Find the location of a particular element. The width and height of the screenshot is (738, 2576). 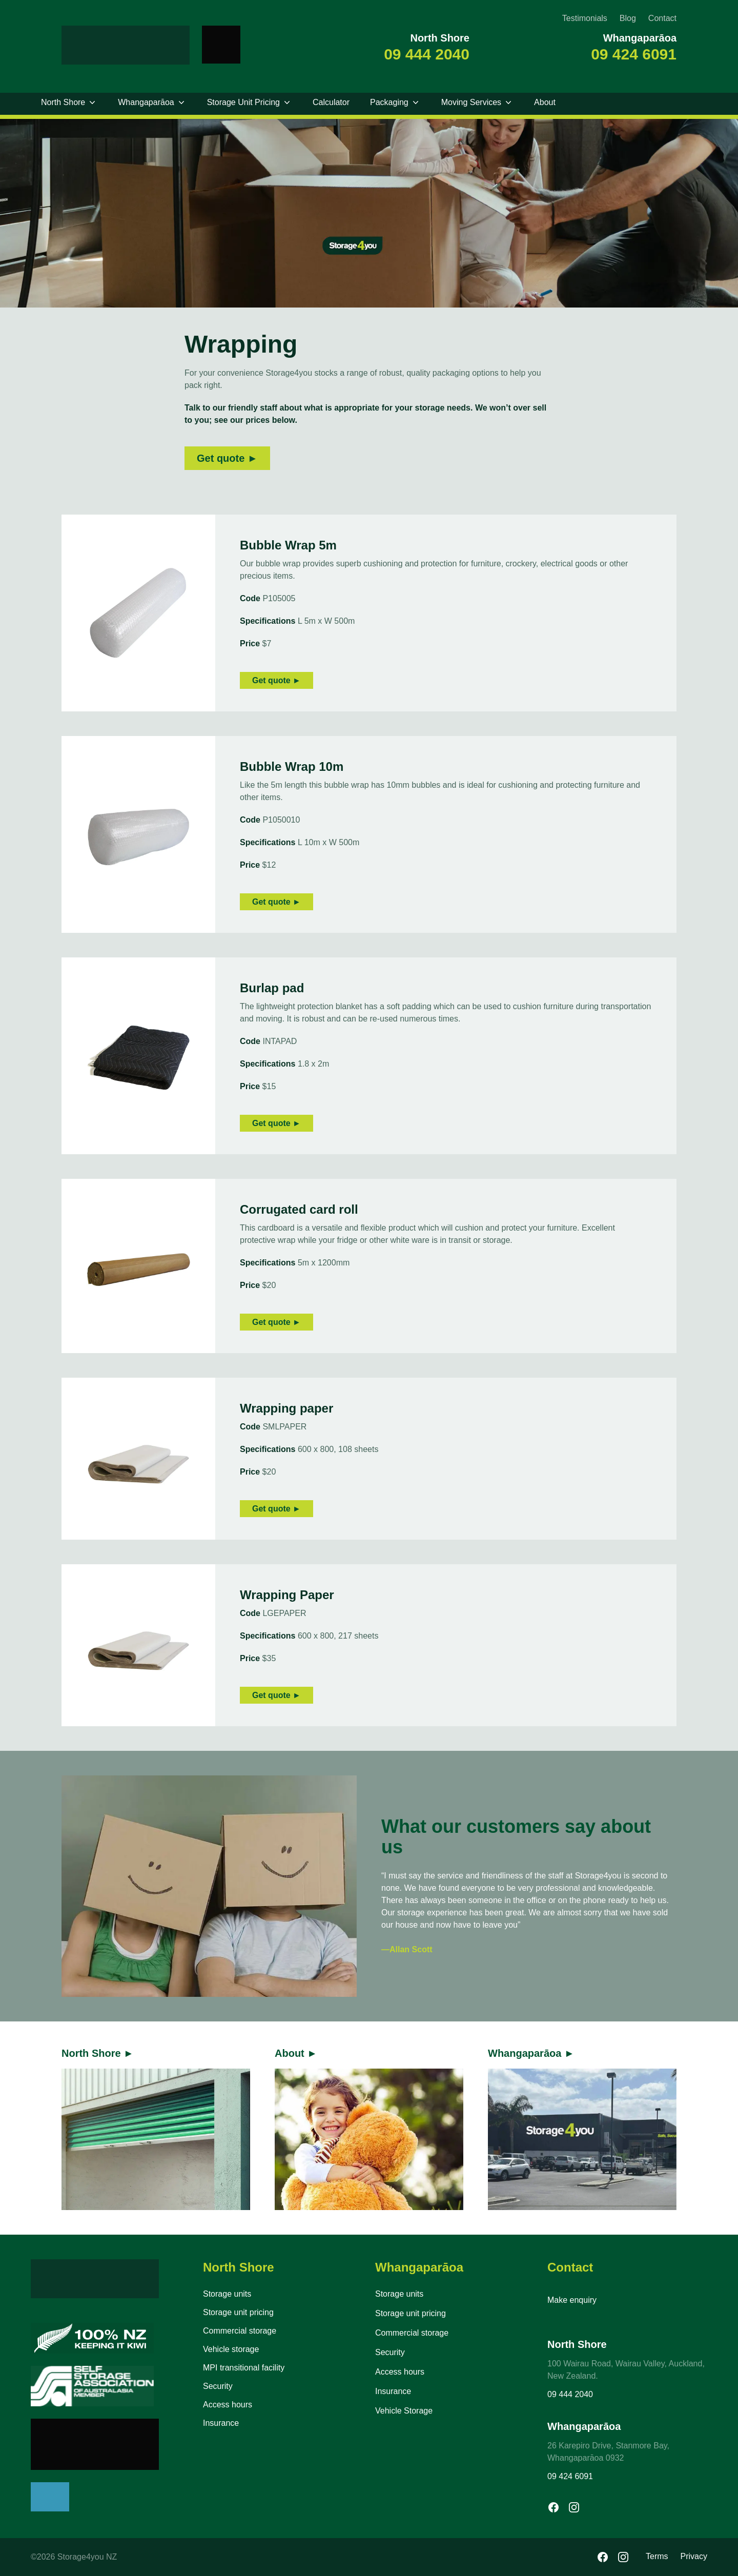

Access hours is located at coordinates (227, 2404).